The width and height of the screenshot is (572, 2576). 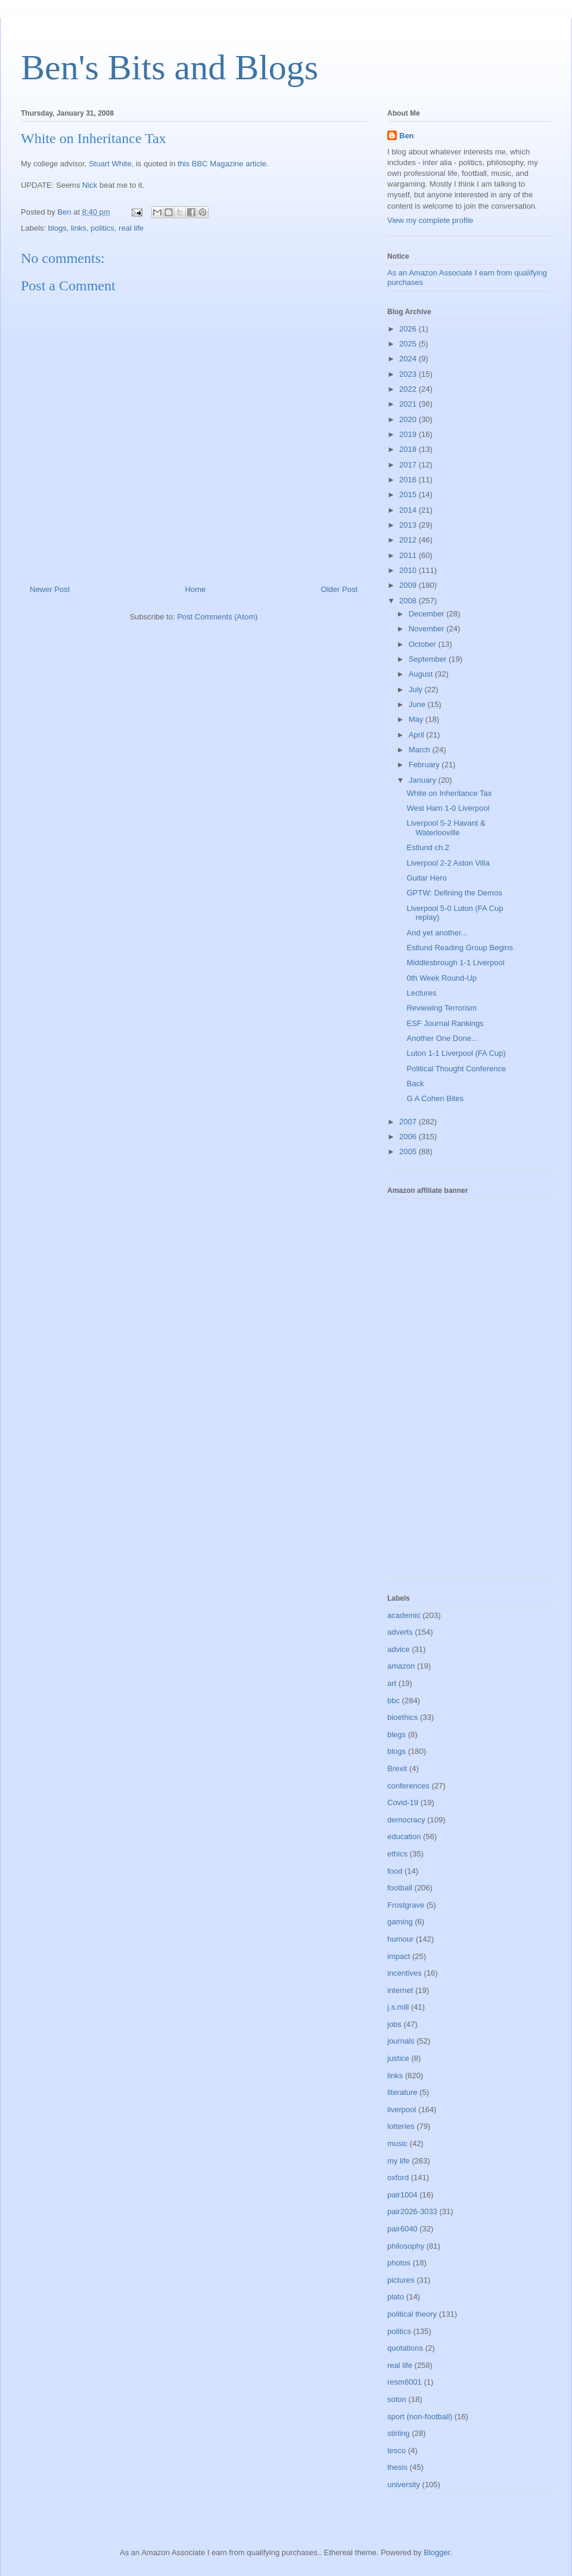 What do you see at coordinates (428, 613) in the screenshot?
I see `December` at bounding box center [428, 613].